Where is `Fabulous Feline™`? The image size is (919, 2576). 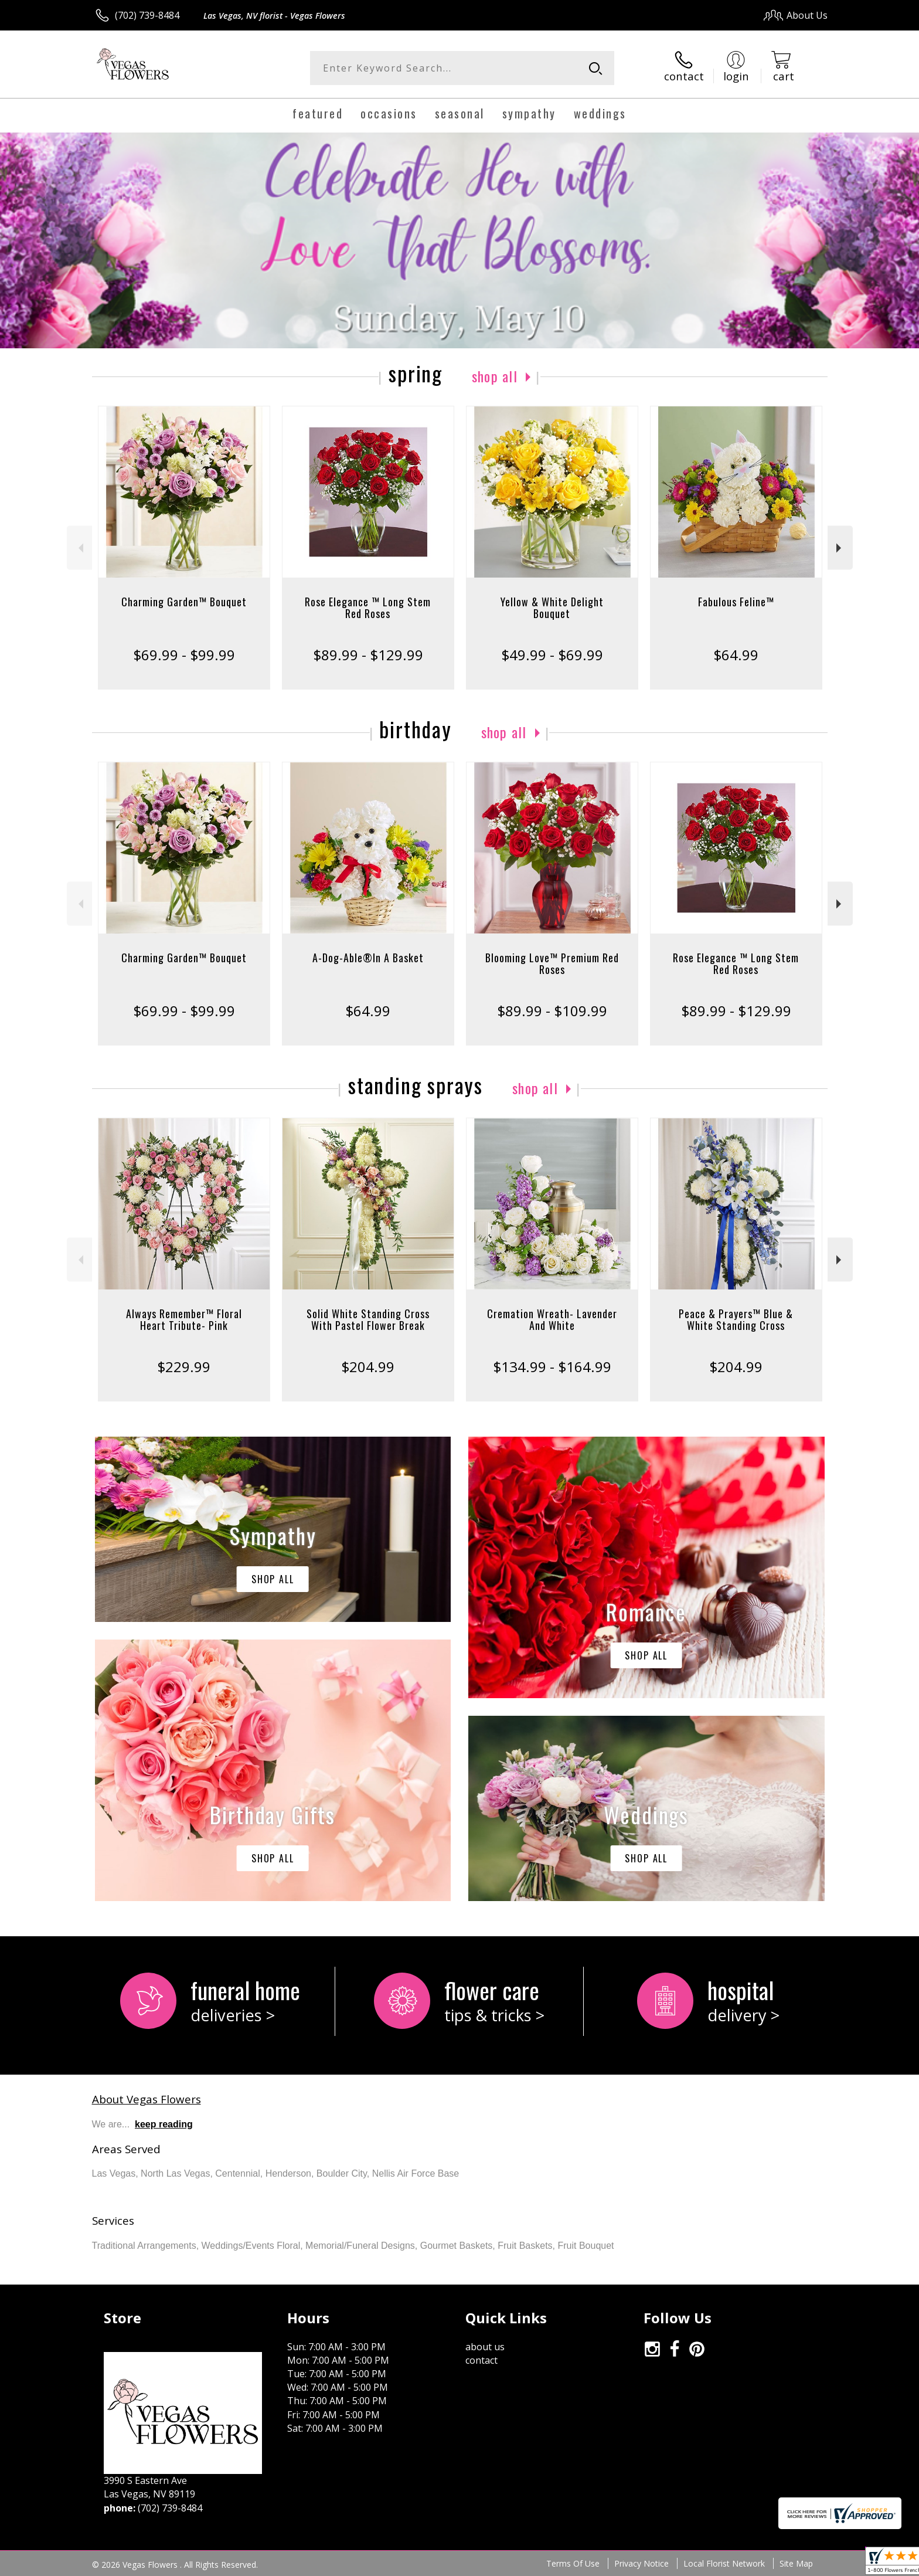 Fabulous Feline™ is located at coordinates (736, 601).